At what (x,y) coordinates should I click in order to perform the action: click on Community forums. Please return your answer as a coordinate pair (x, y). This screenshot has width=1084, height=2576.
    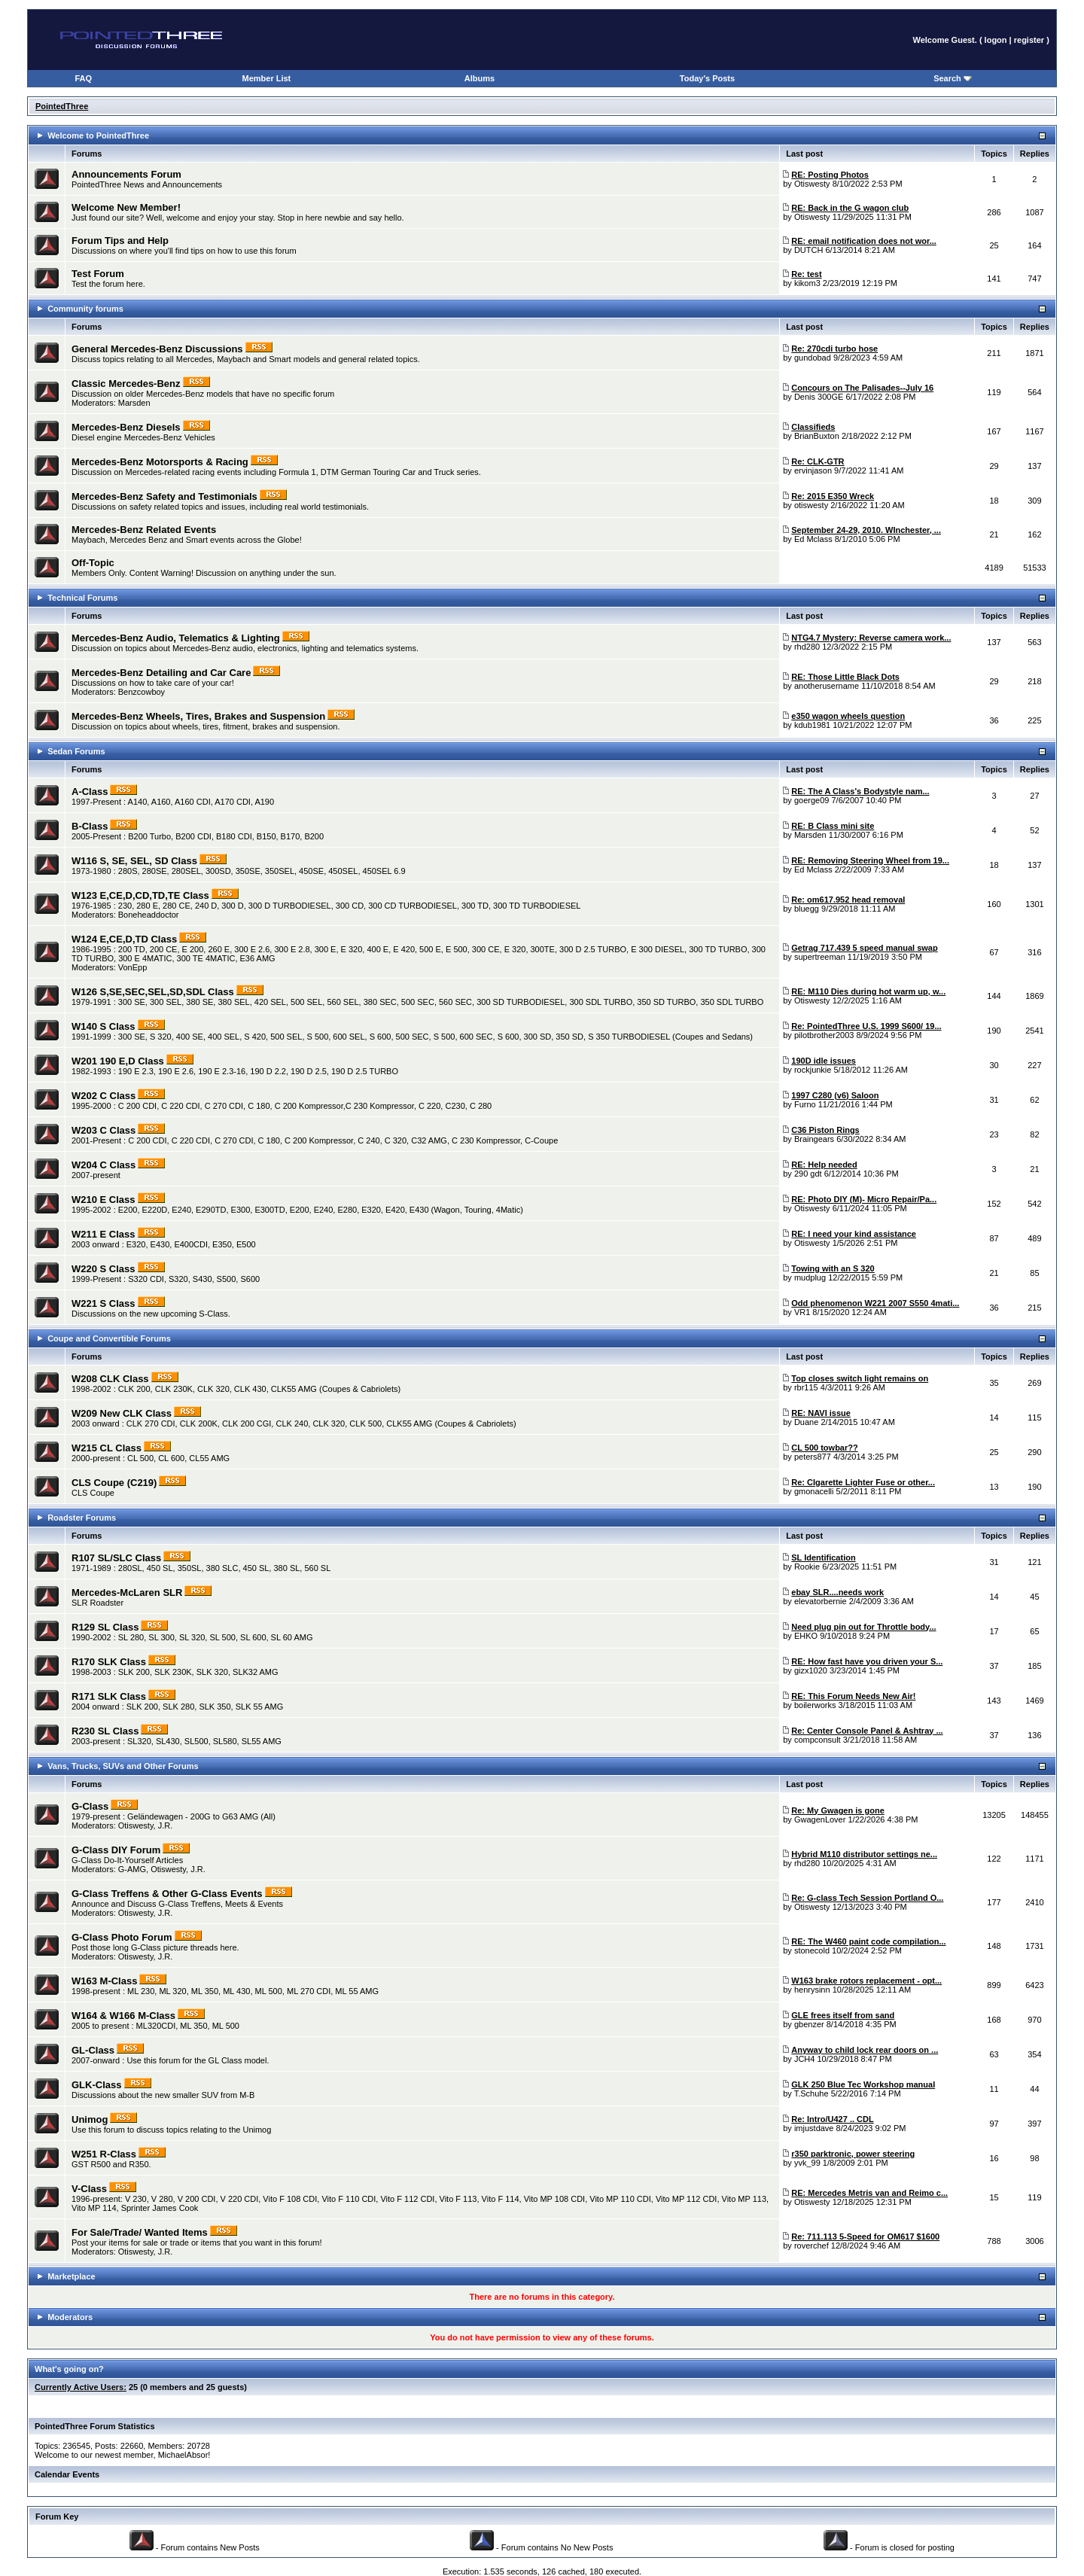
    Looking at the image, I should click on (85, 308).